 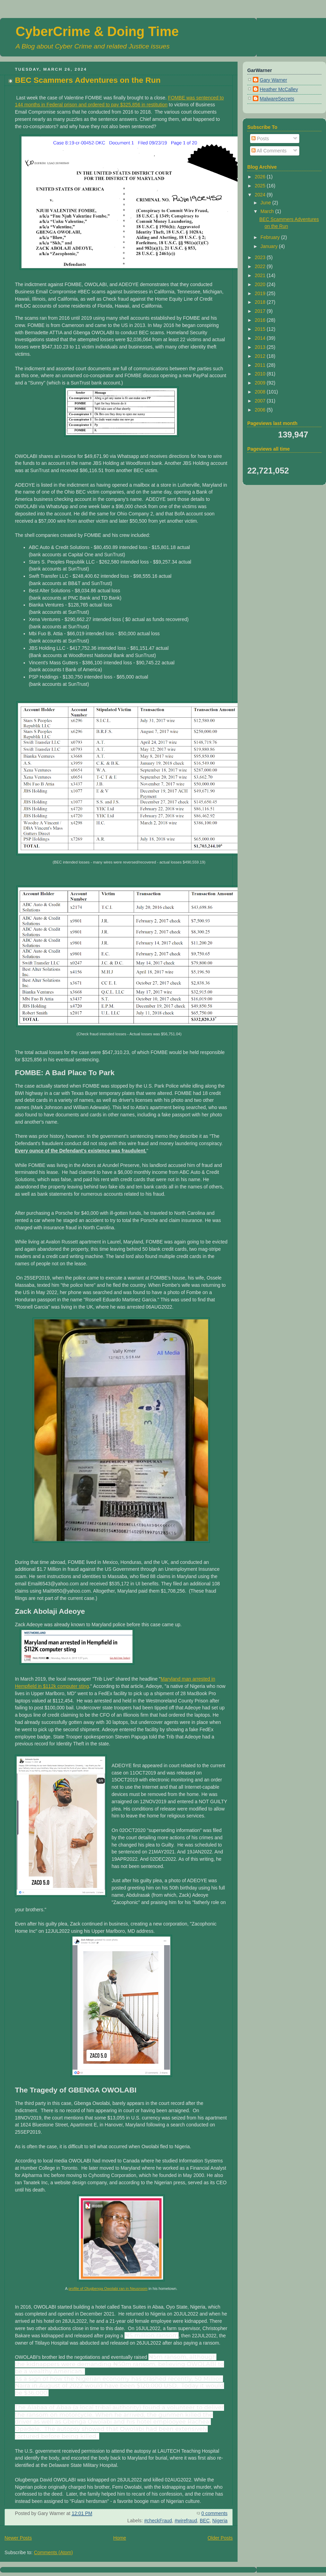 I want to click on March, so click(x=267, y=211).